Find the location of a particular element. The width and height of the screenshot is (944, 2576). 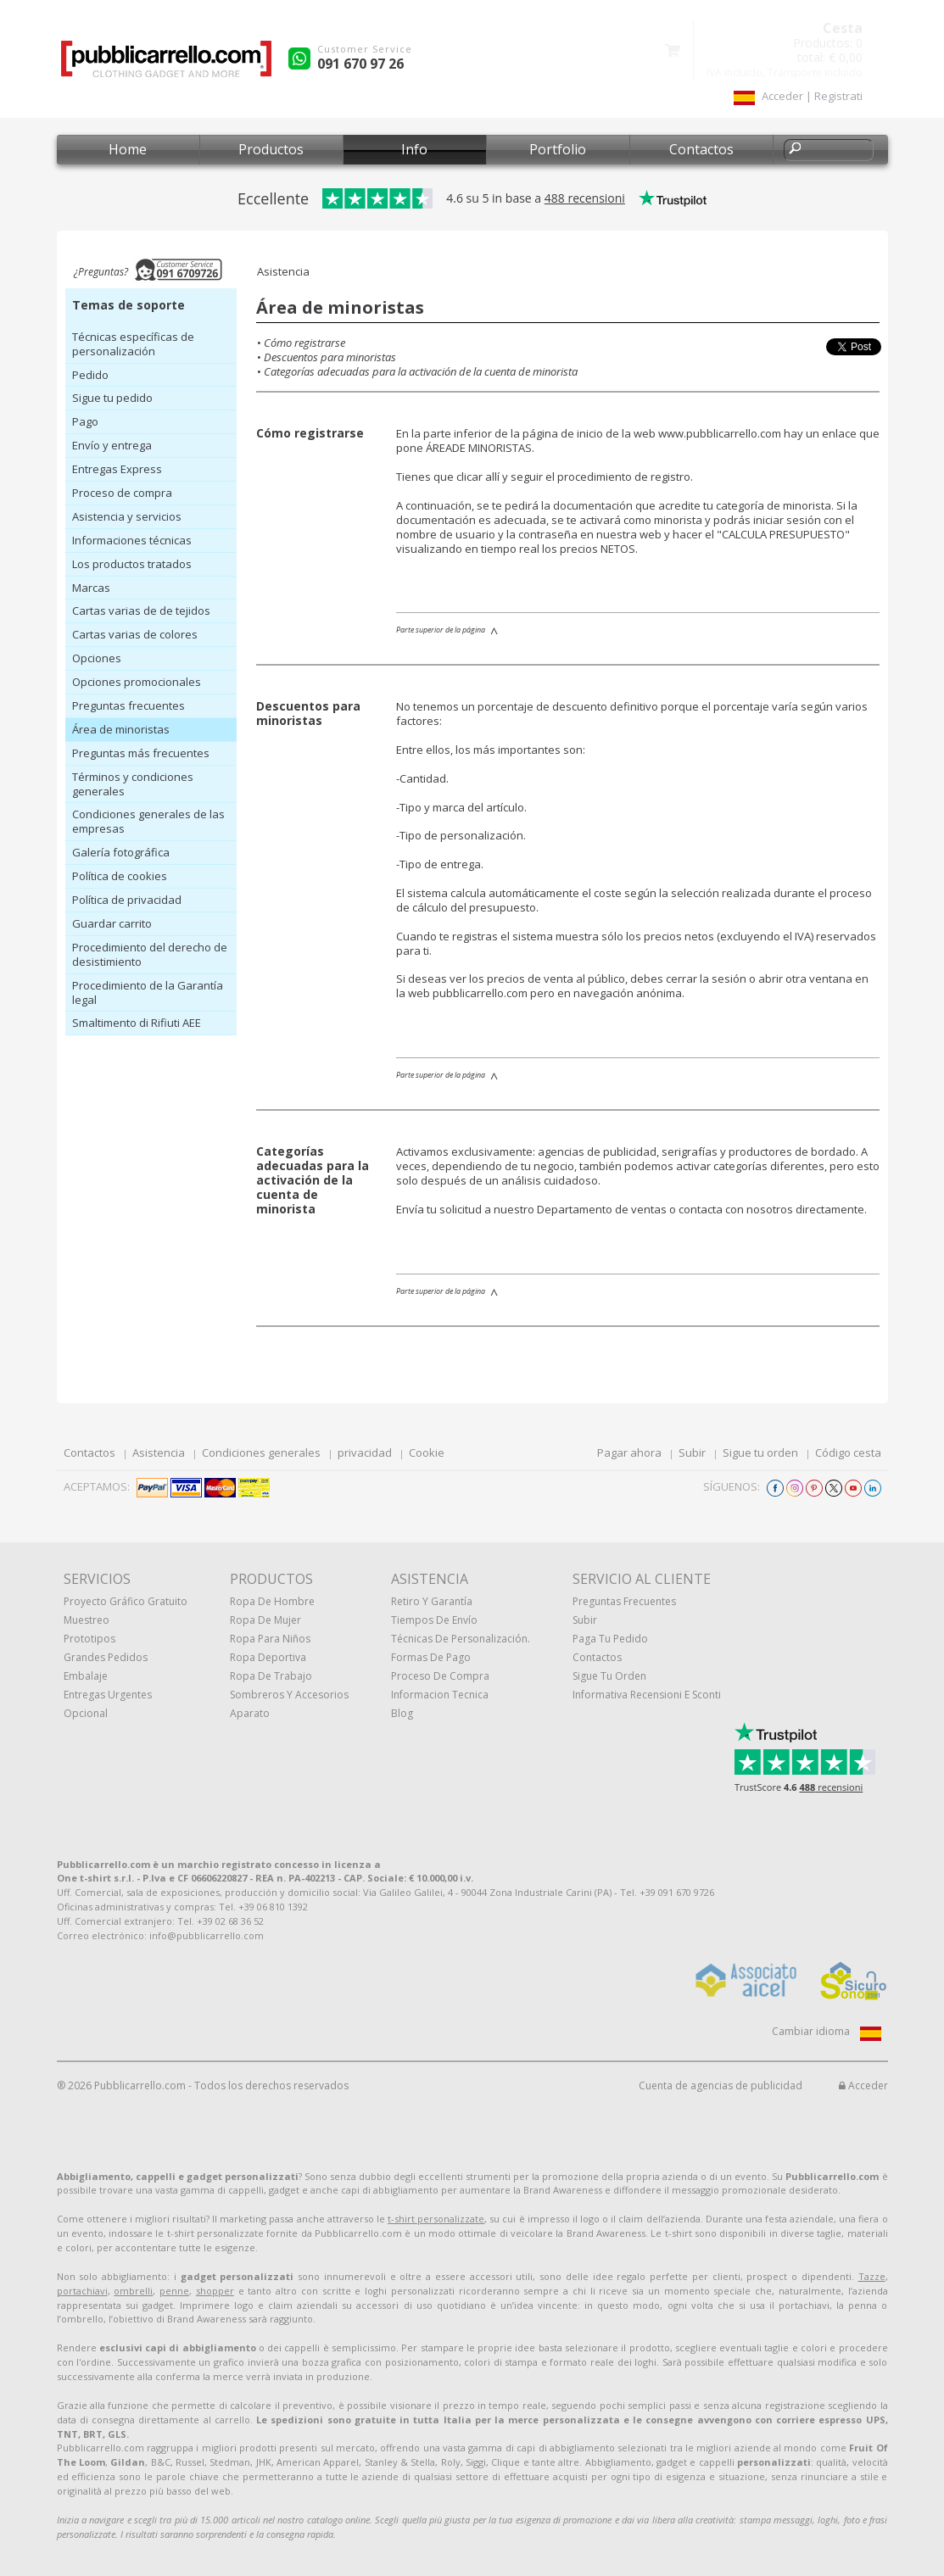

Entregas Express is located at coordinates (117, 469).